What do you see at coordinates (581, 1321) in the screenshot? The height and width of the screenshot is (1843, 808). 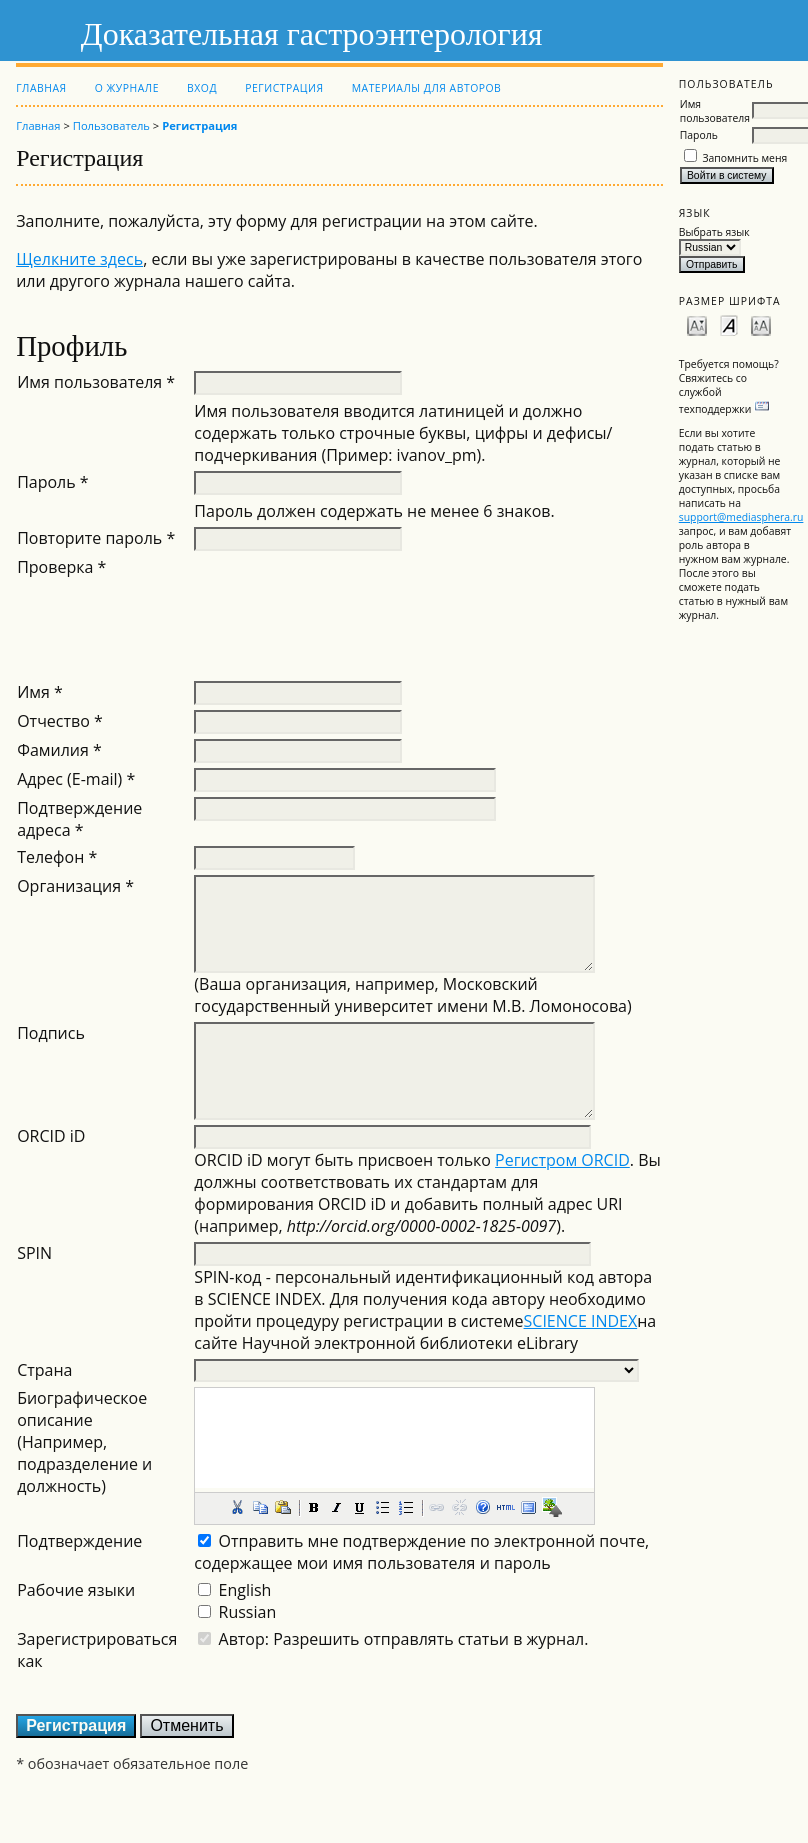 I see `SCIENCE INDEX` at bounding box center [581, 1321].